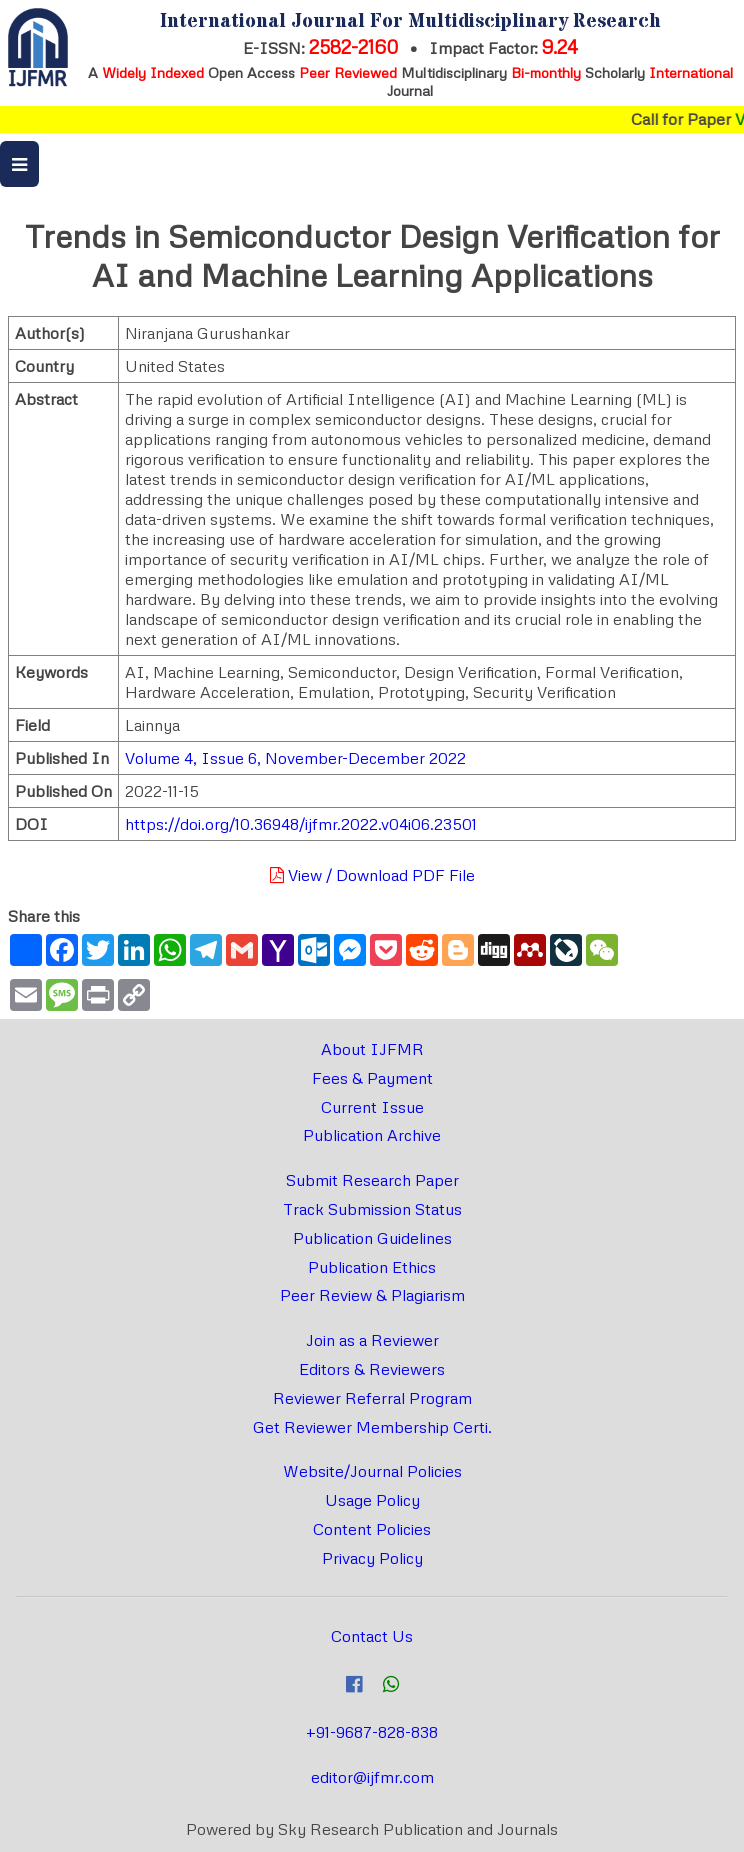  Describe the element at coordinates (372, 1049) in the screenshot. I see `About IJFMR` at that location.